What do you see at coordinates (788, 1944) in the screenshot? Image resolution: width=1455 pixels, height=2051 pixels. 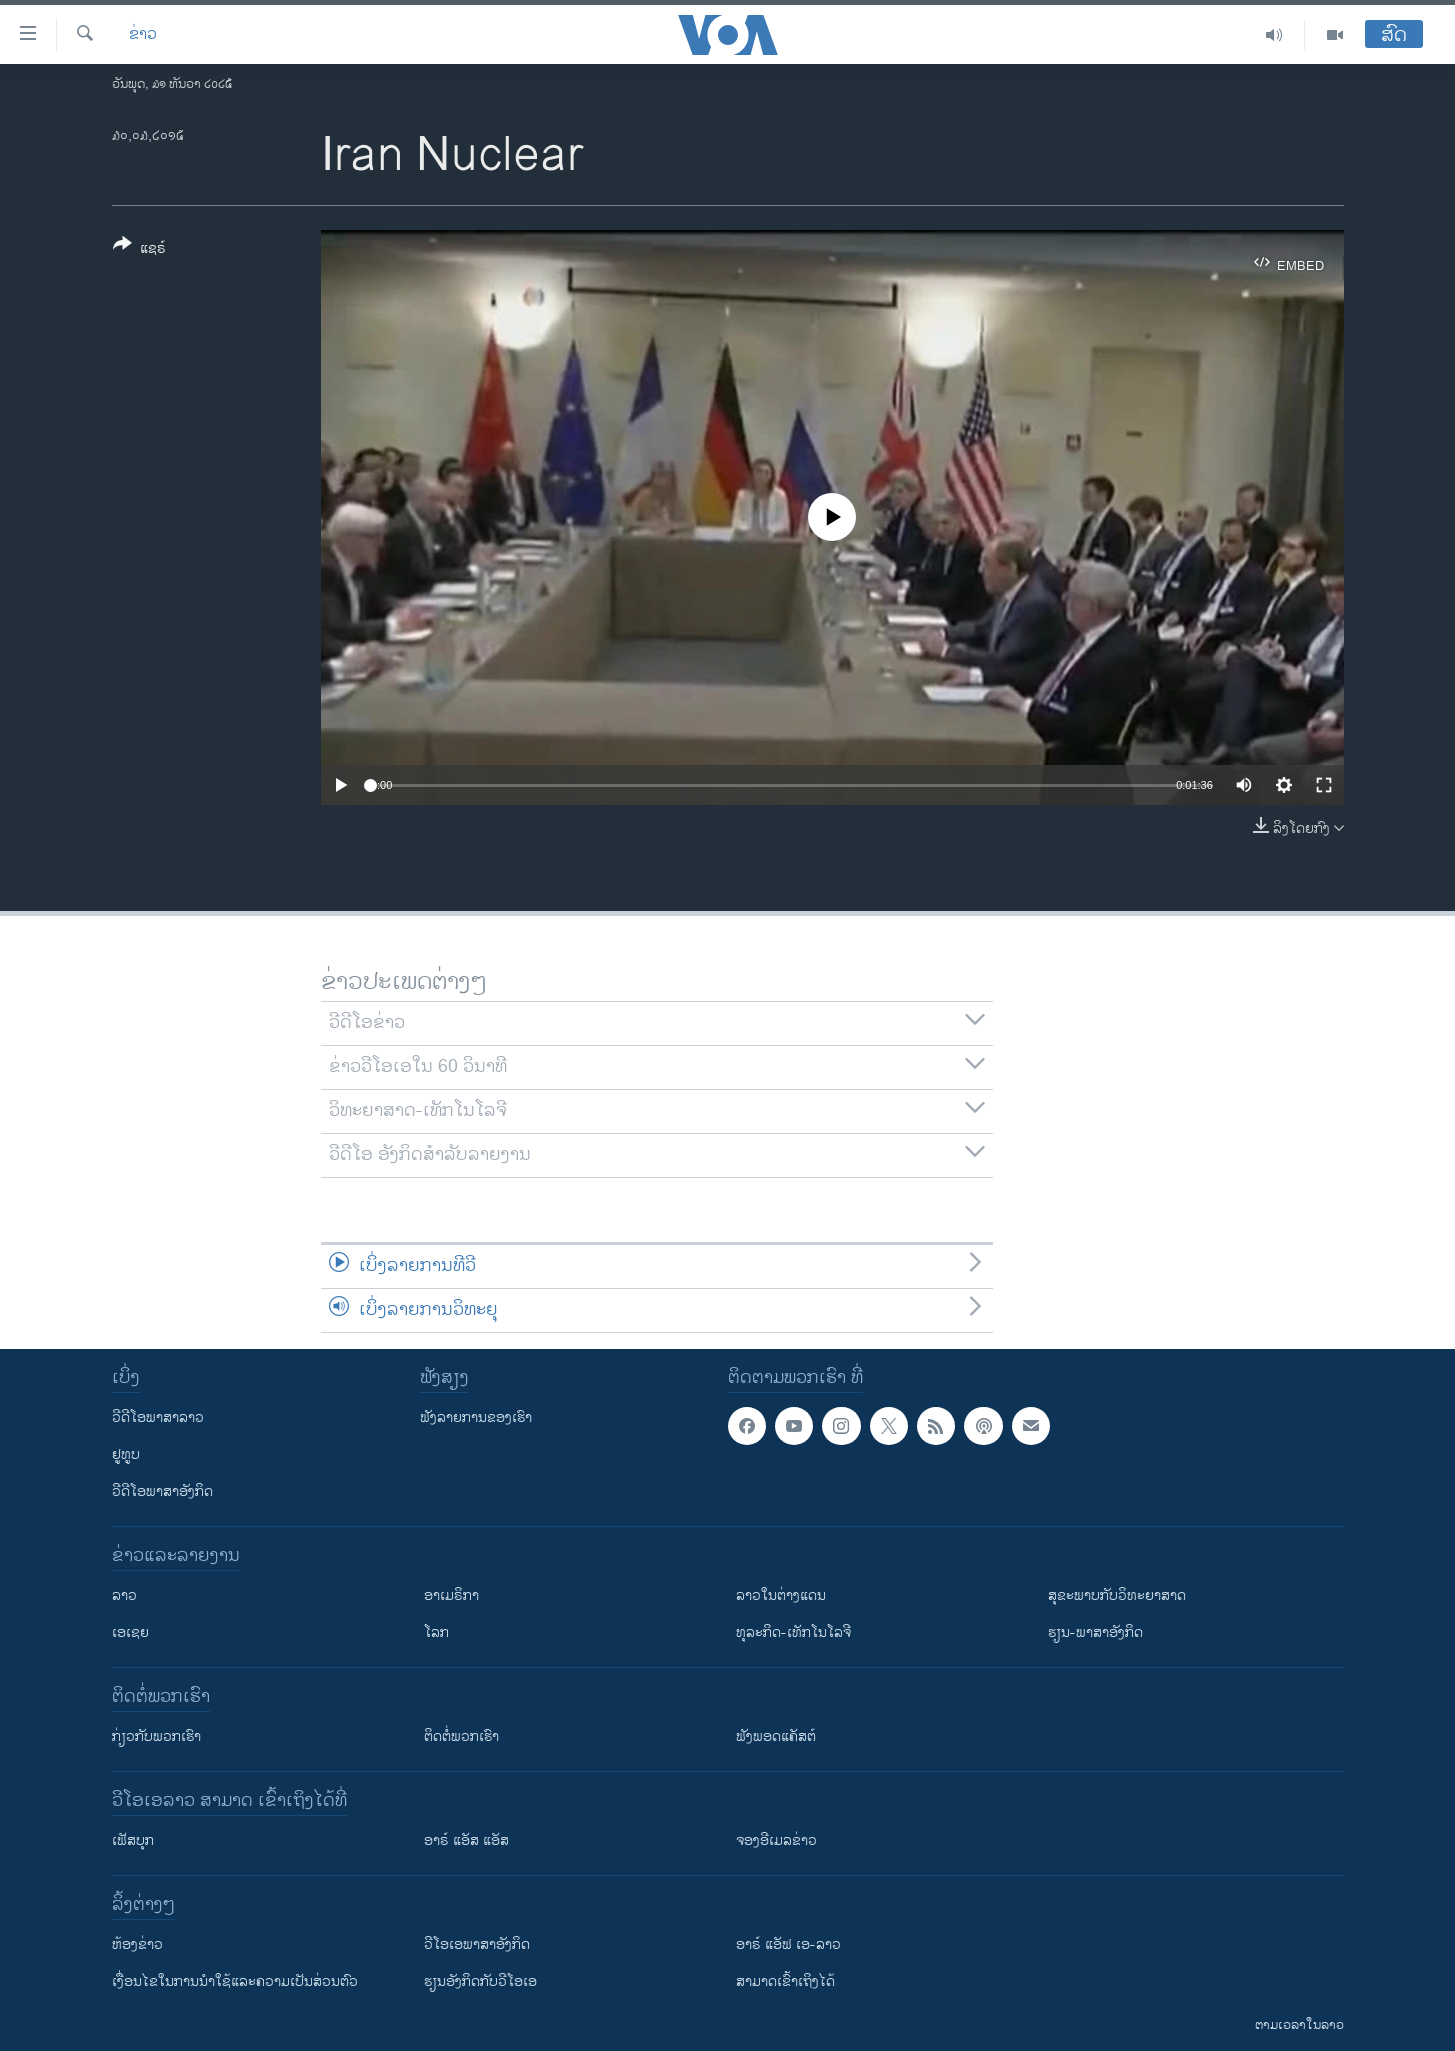 I see `ອາຣ໌ ແອັຟ ເອ-ລາວ` at bounding box center [788, 1944].